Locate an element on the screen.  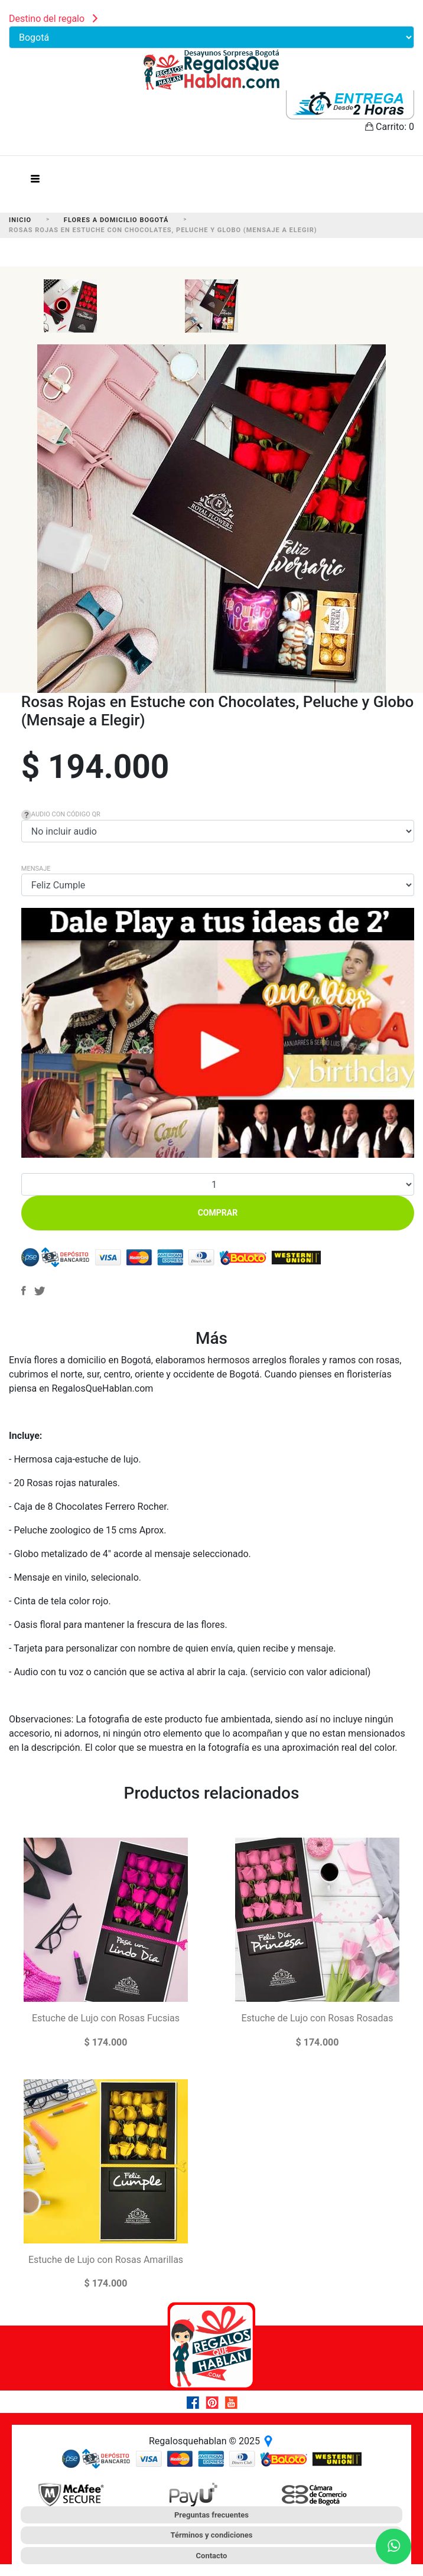
Carrito: is located at coordinates (389, 126).